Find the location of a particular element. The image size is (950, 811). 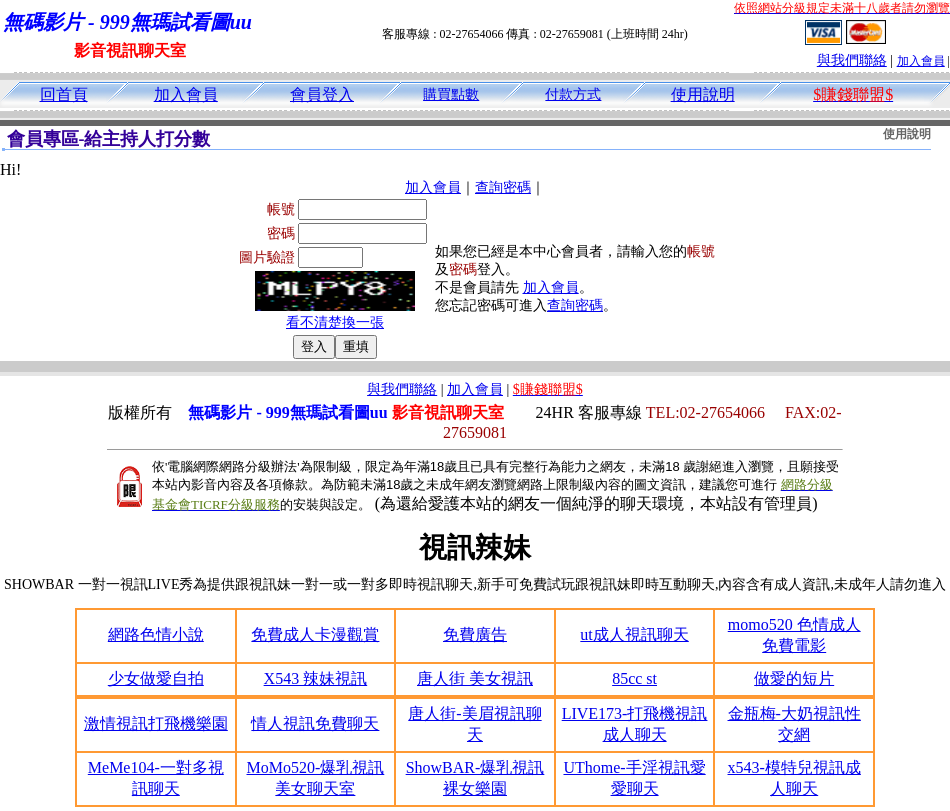

回首頁 is located at coordinates (64, 94).